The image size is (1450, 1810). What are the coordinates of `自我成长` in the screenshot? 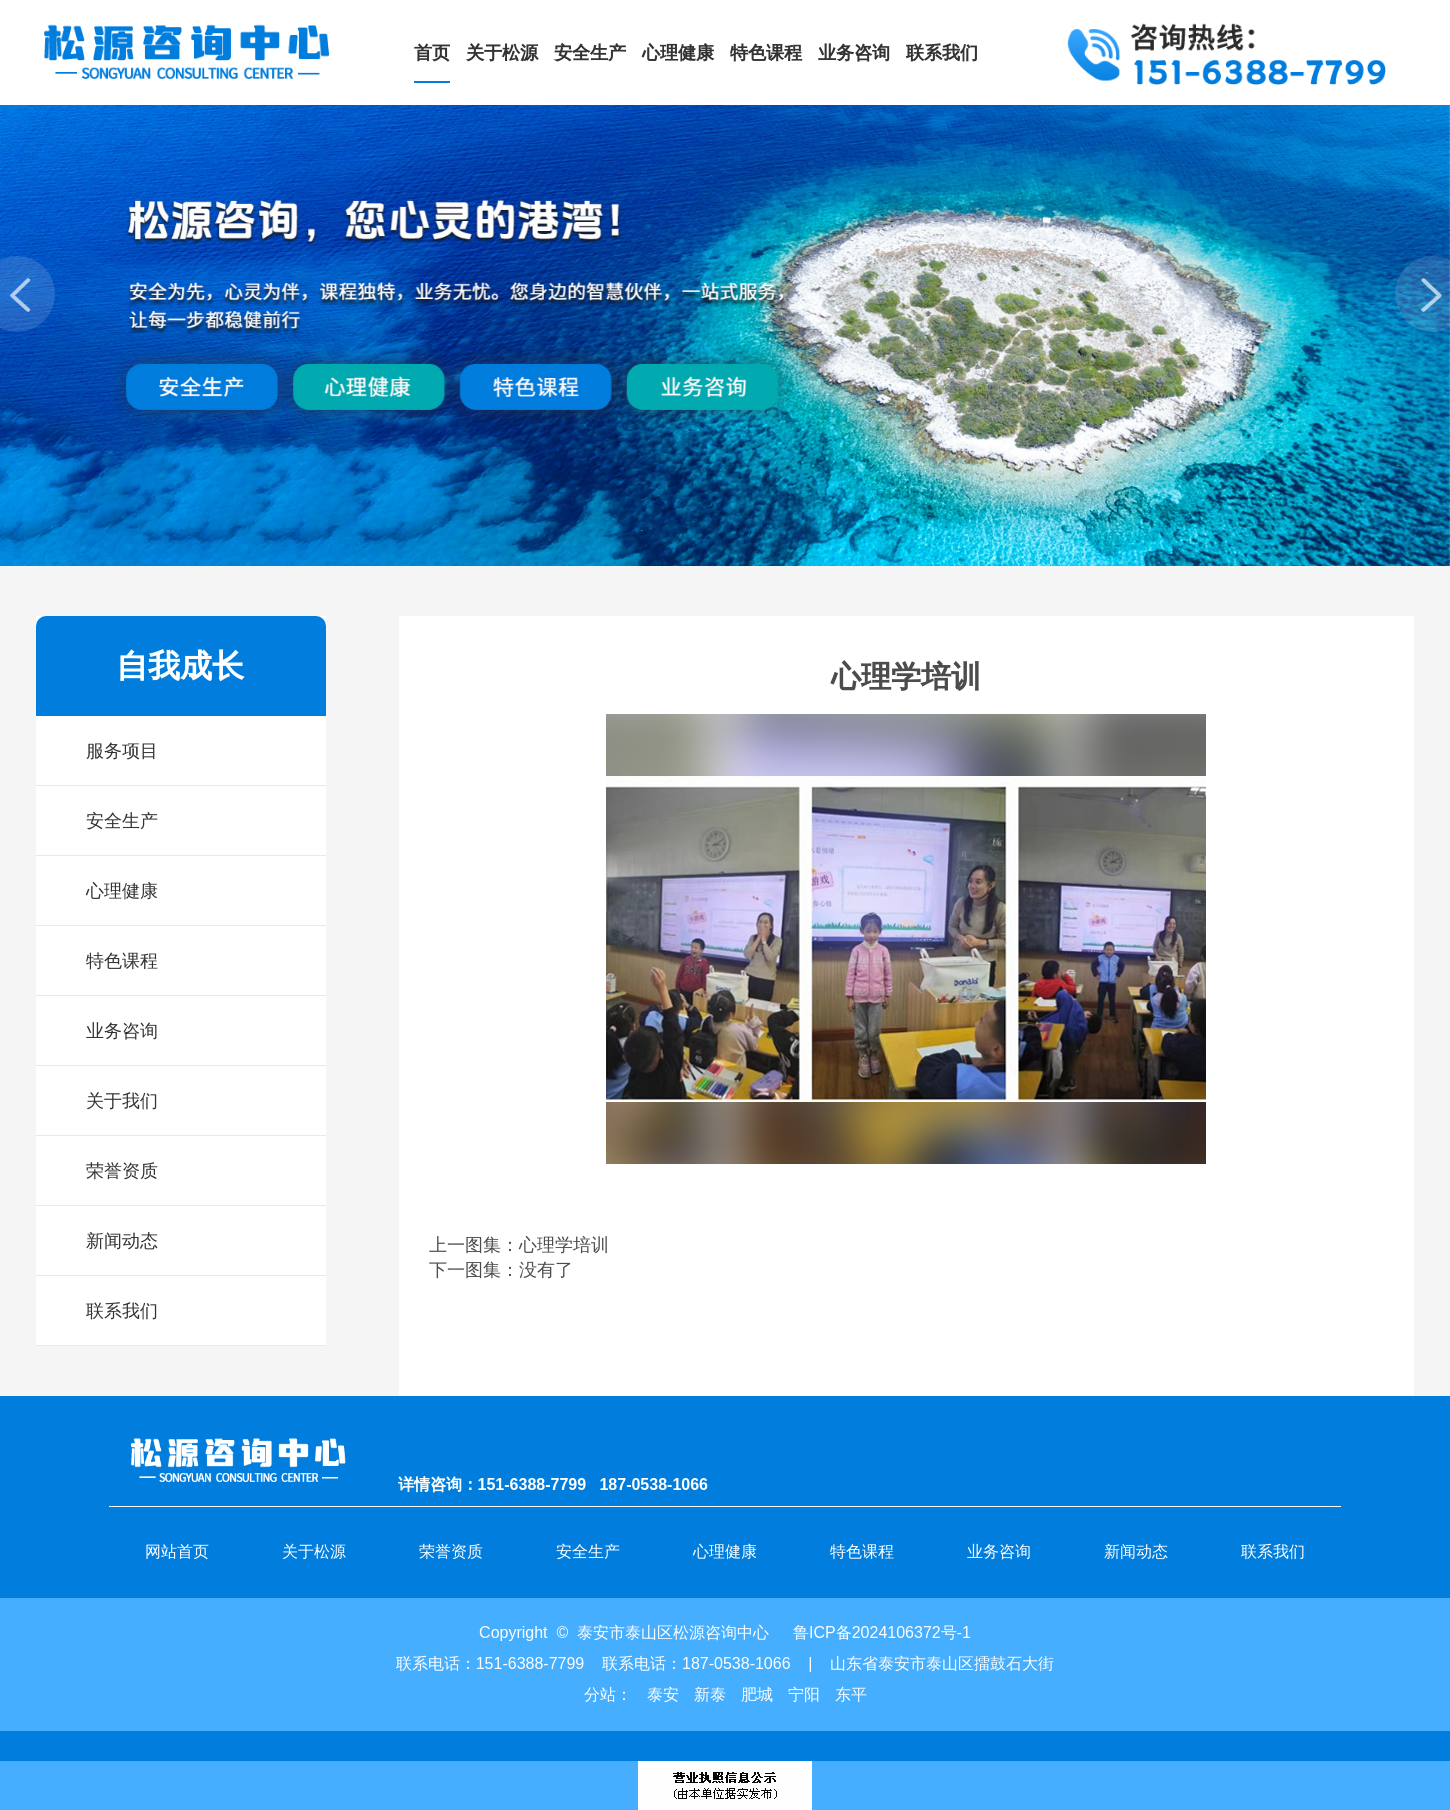 It's located at (180, 666).